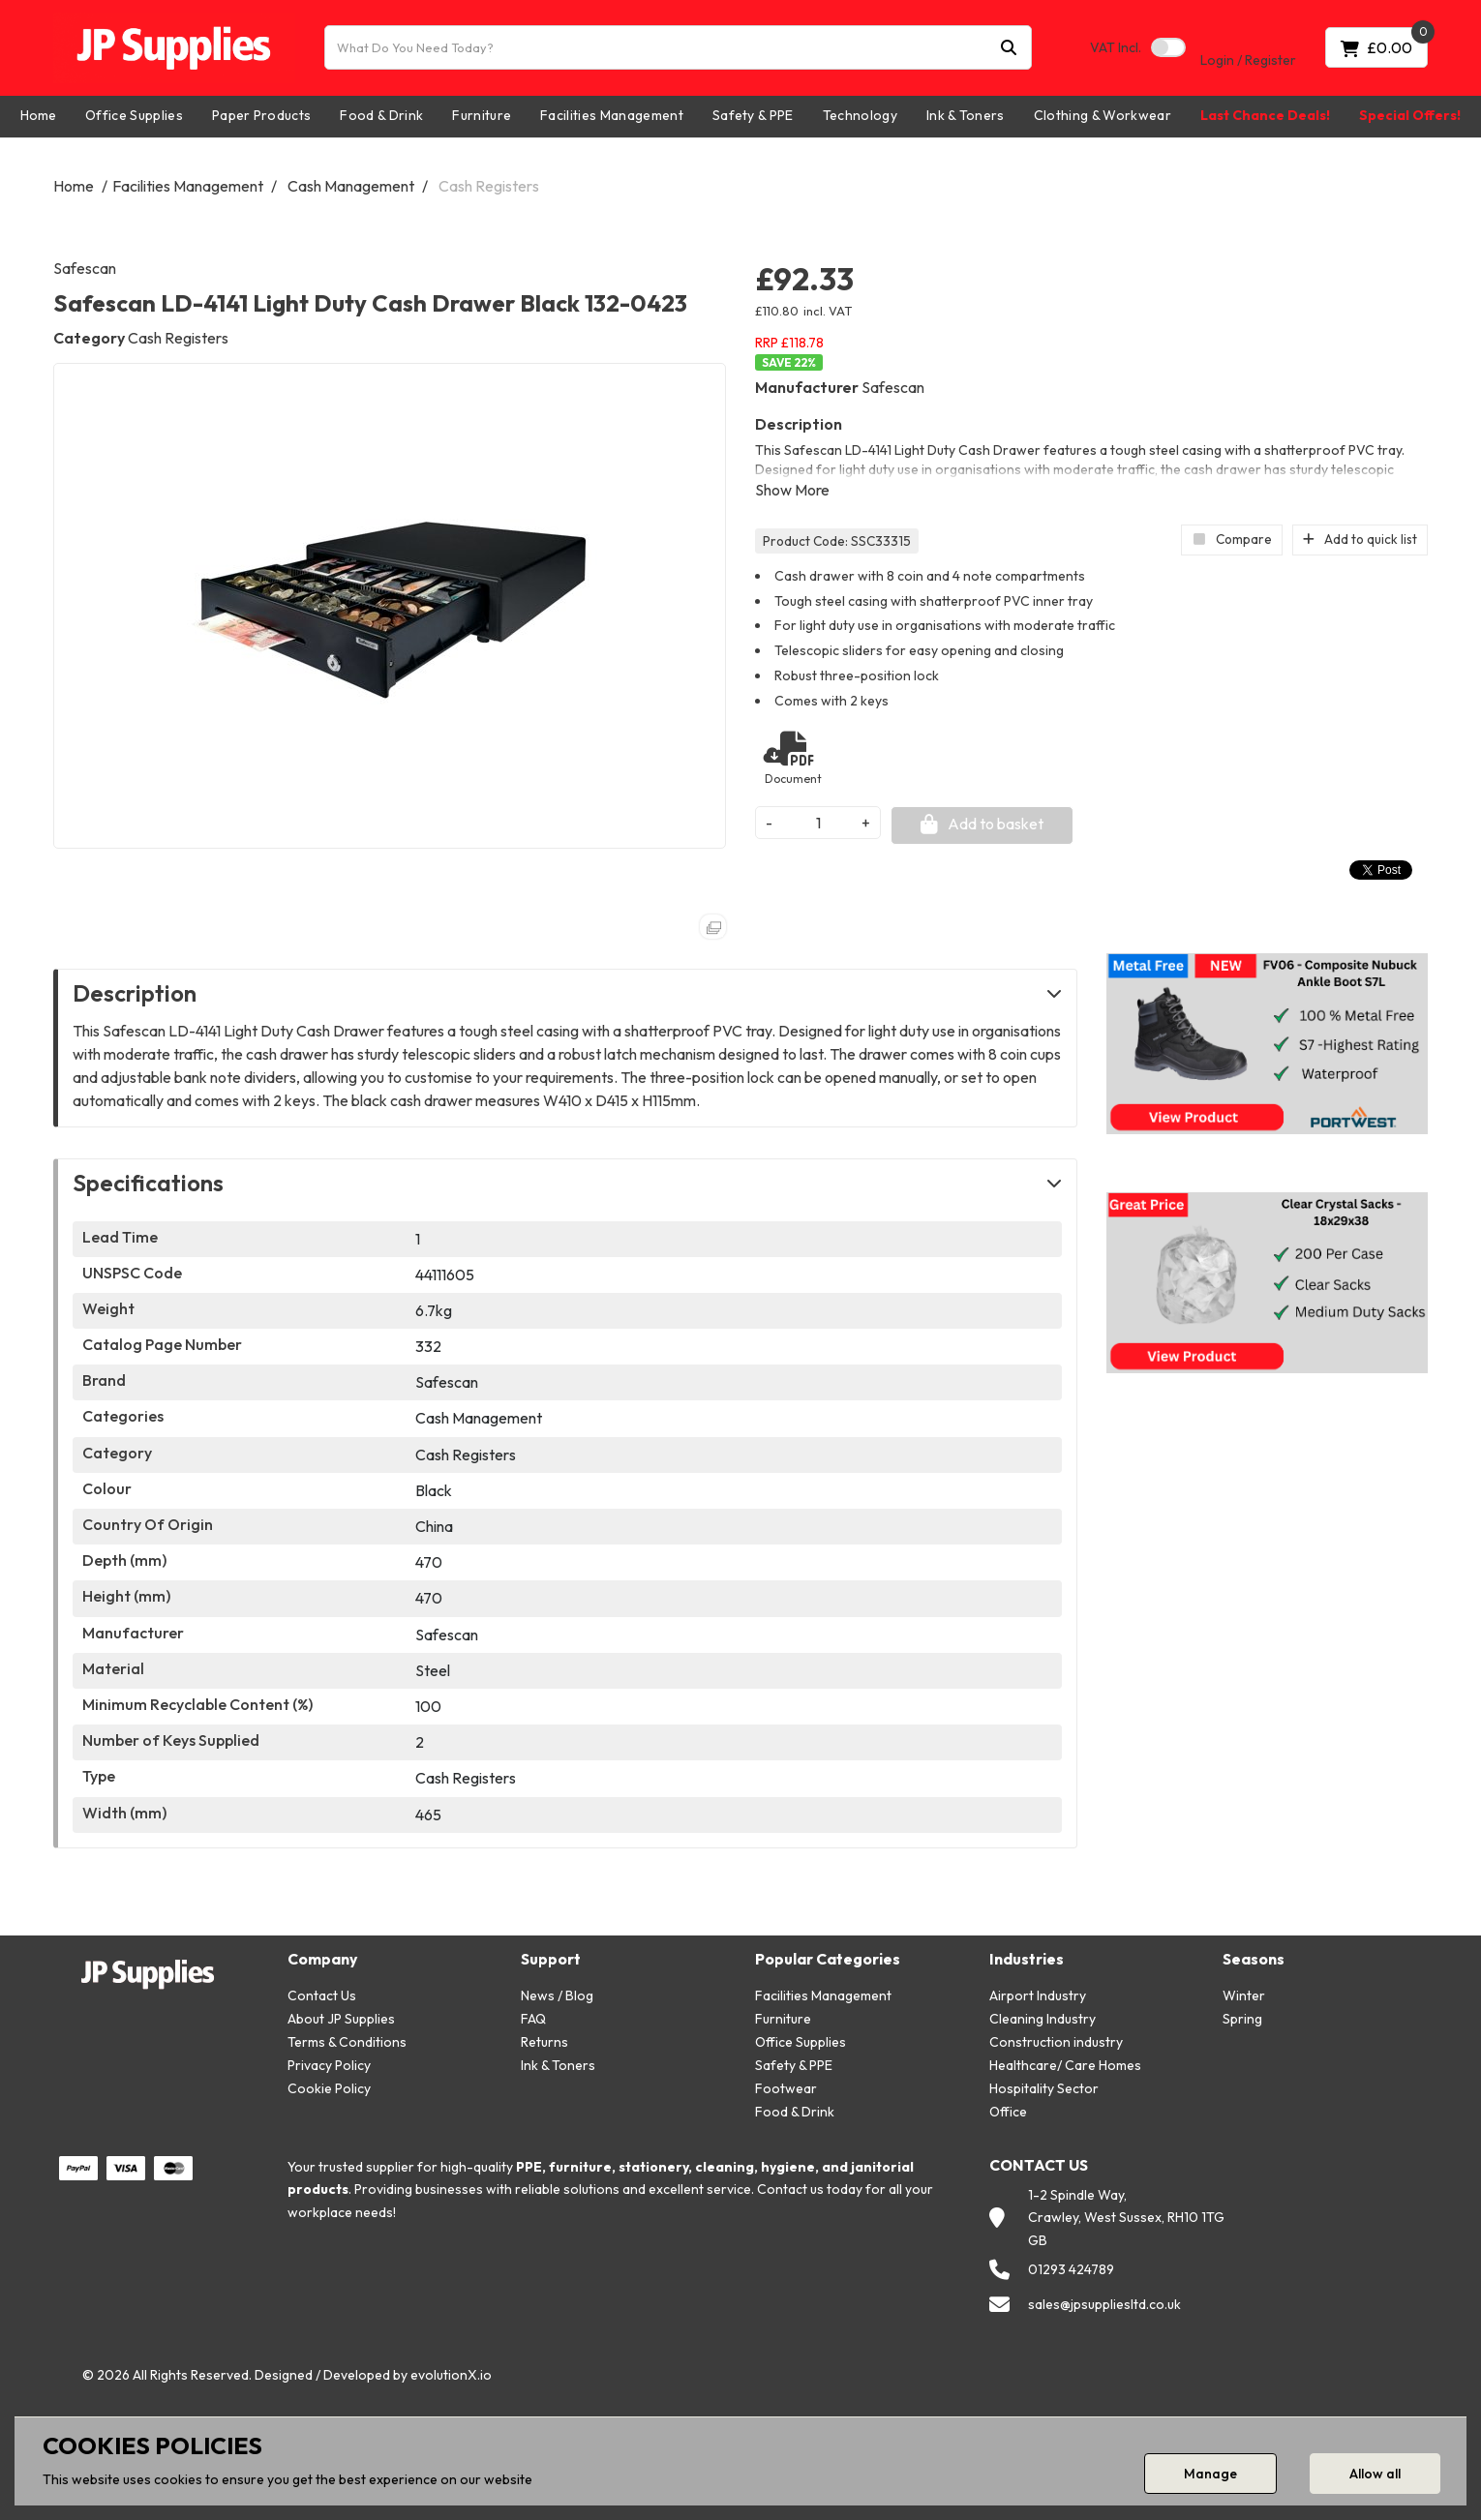  I want to click on News / Blog, so click(557, 1995).